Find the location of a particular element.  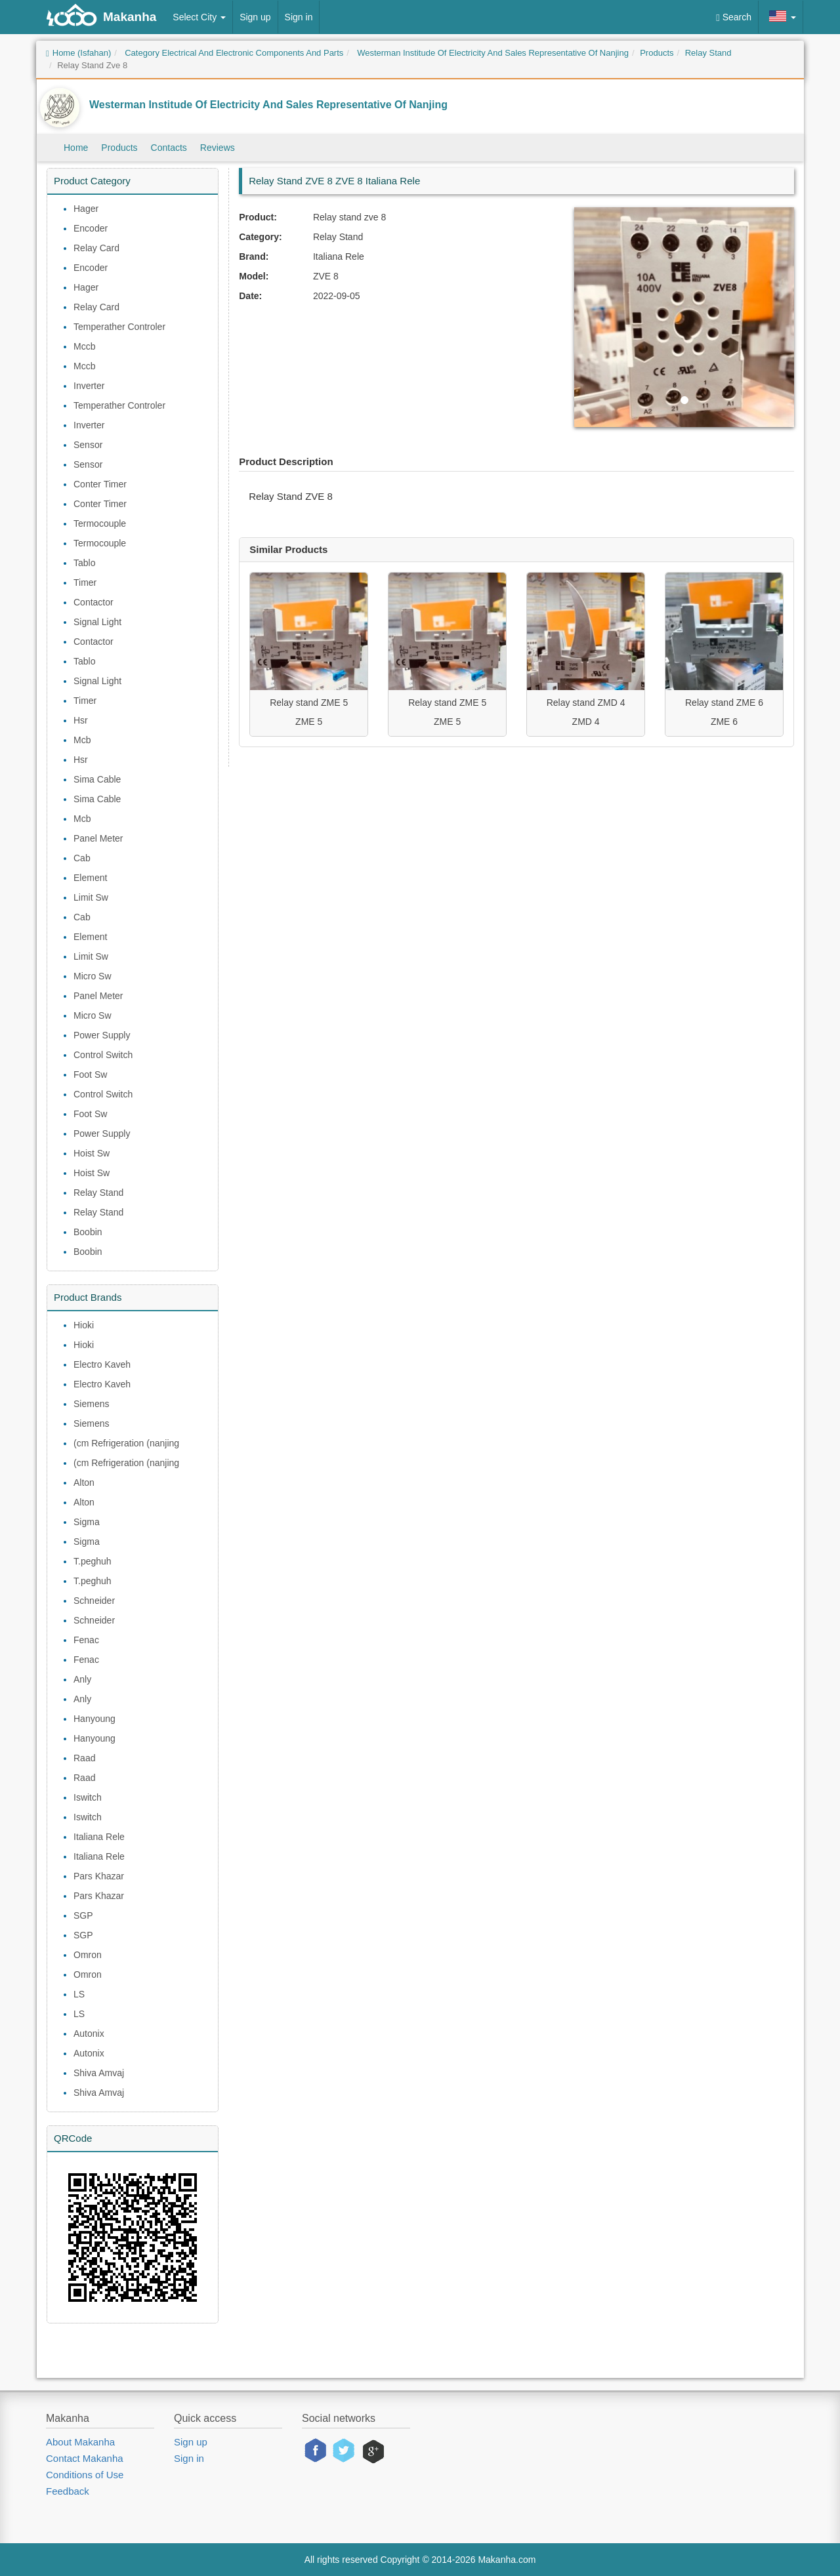

Relay Card is located at coordinates (96, 248).